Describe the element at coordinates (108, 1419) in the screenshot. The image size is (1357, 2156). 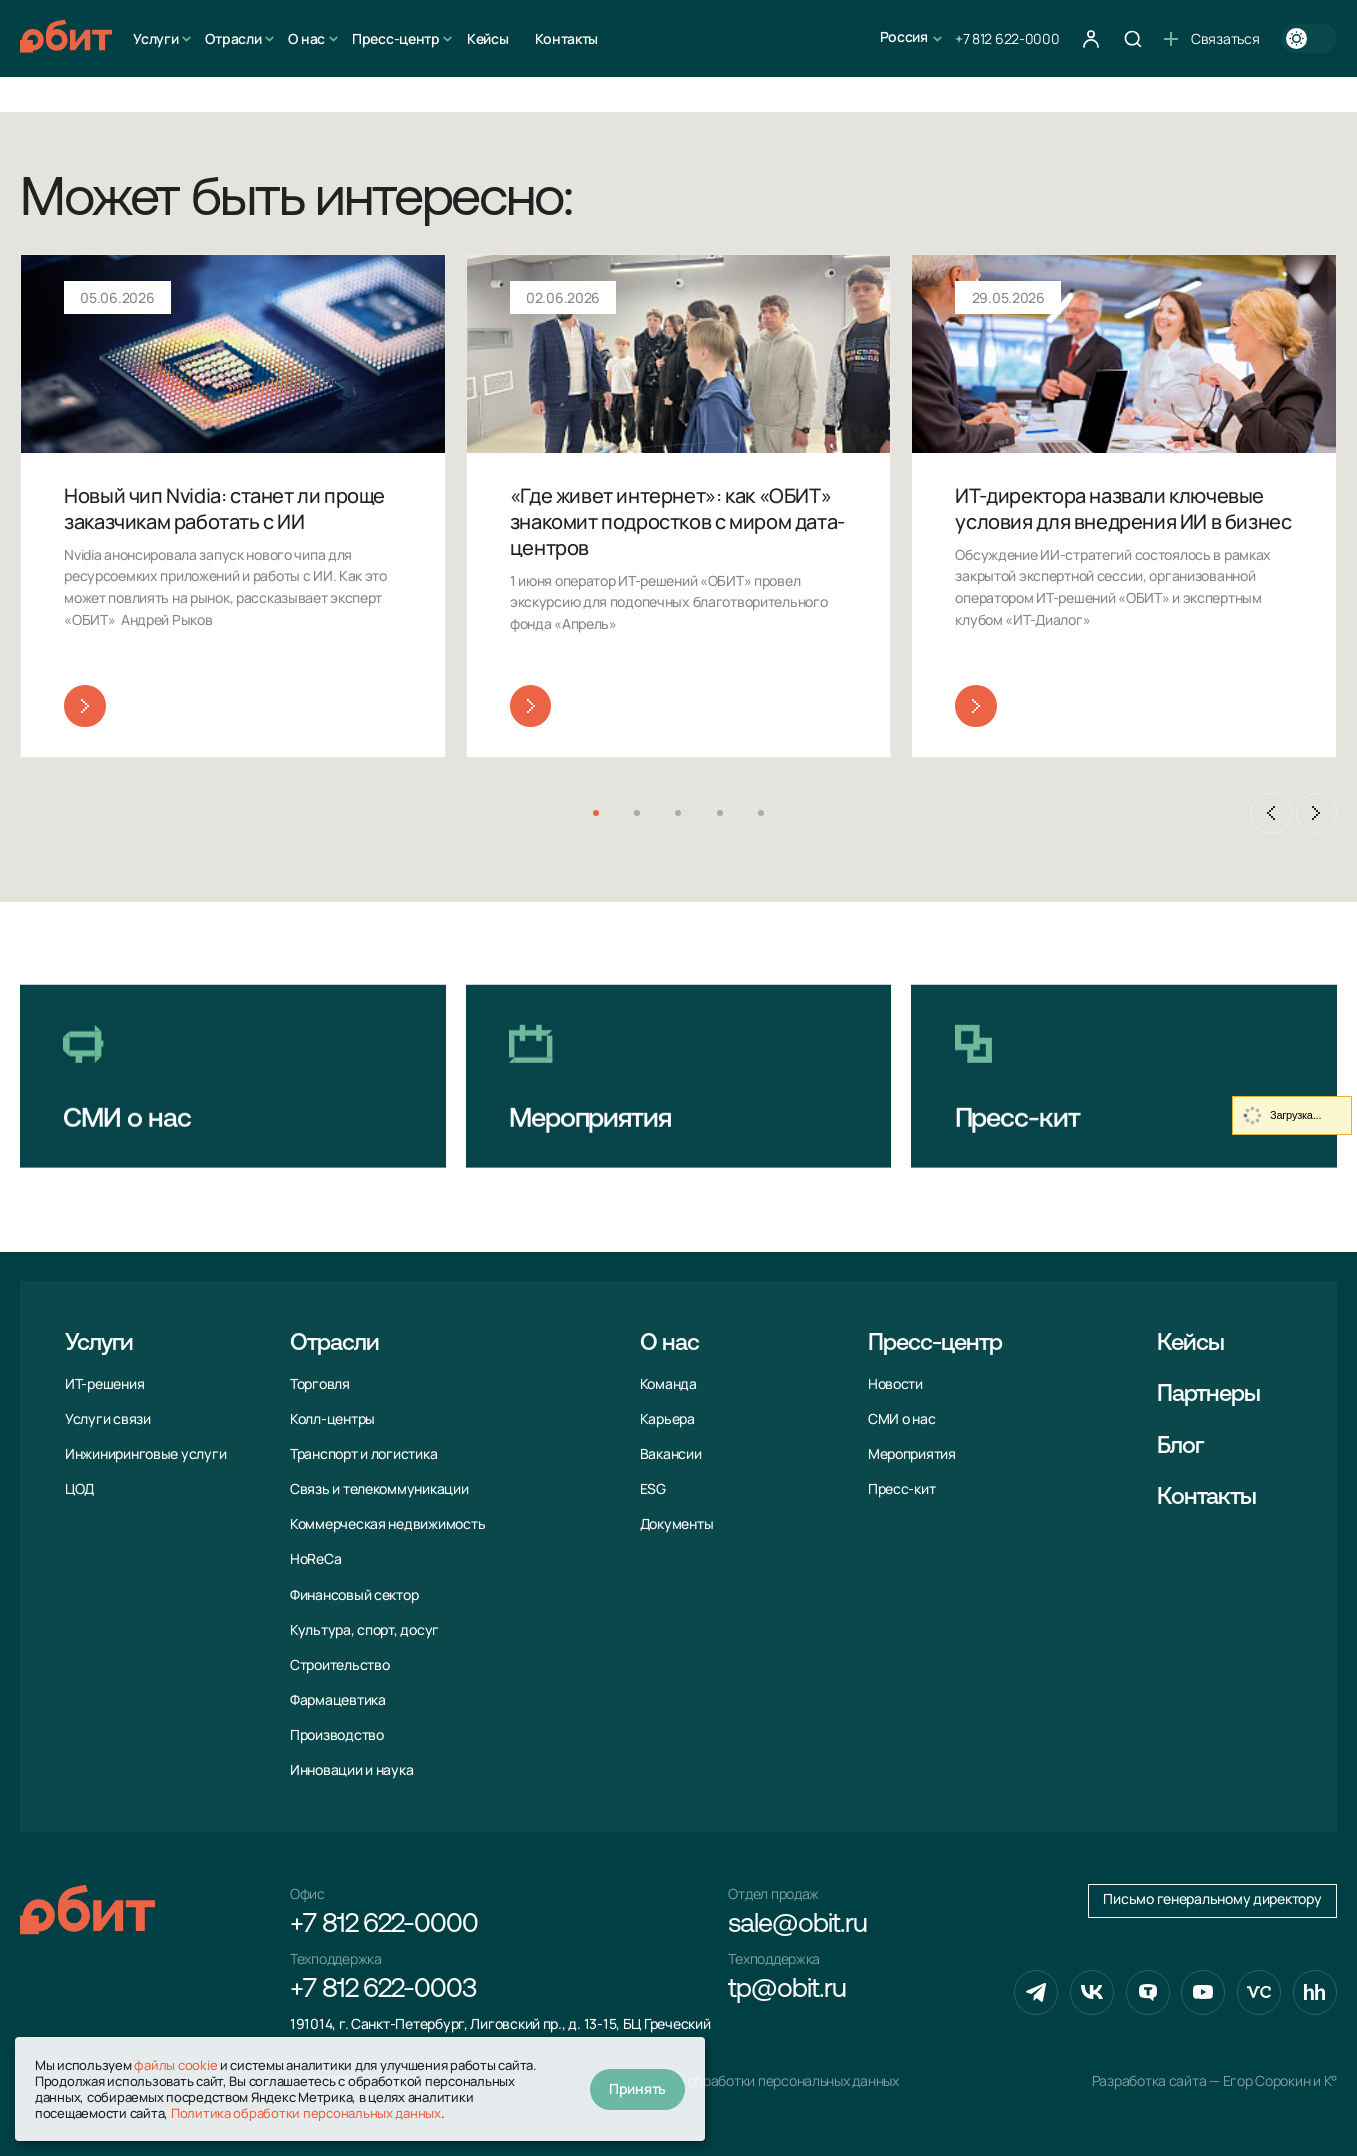
I see `Услуги связи` at that location.